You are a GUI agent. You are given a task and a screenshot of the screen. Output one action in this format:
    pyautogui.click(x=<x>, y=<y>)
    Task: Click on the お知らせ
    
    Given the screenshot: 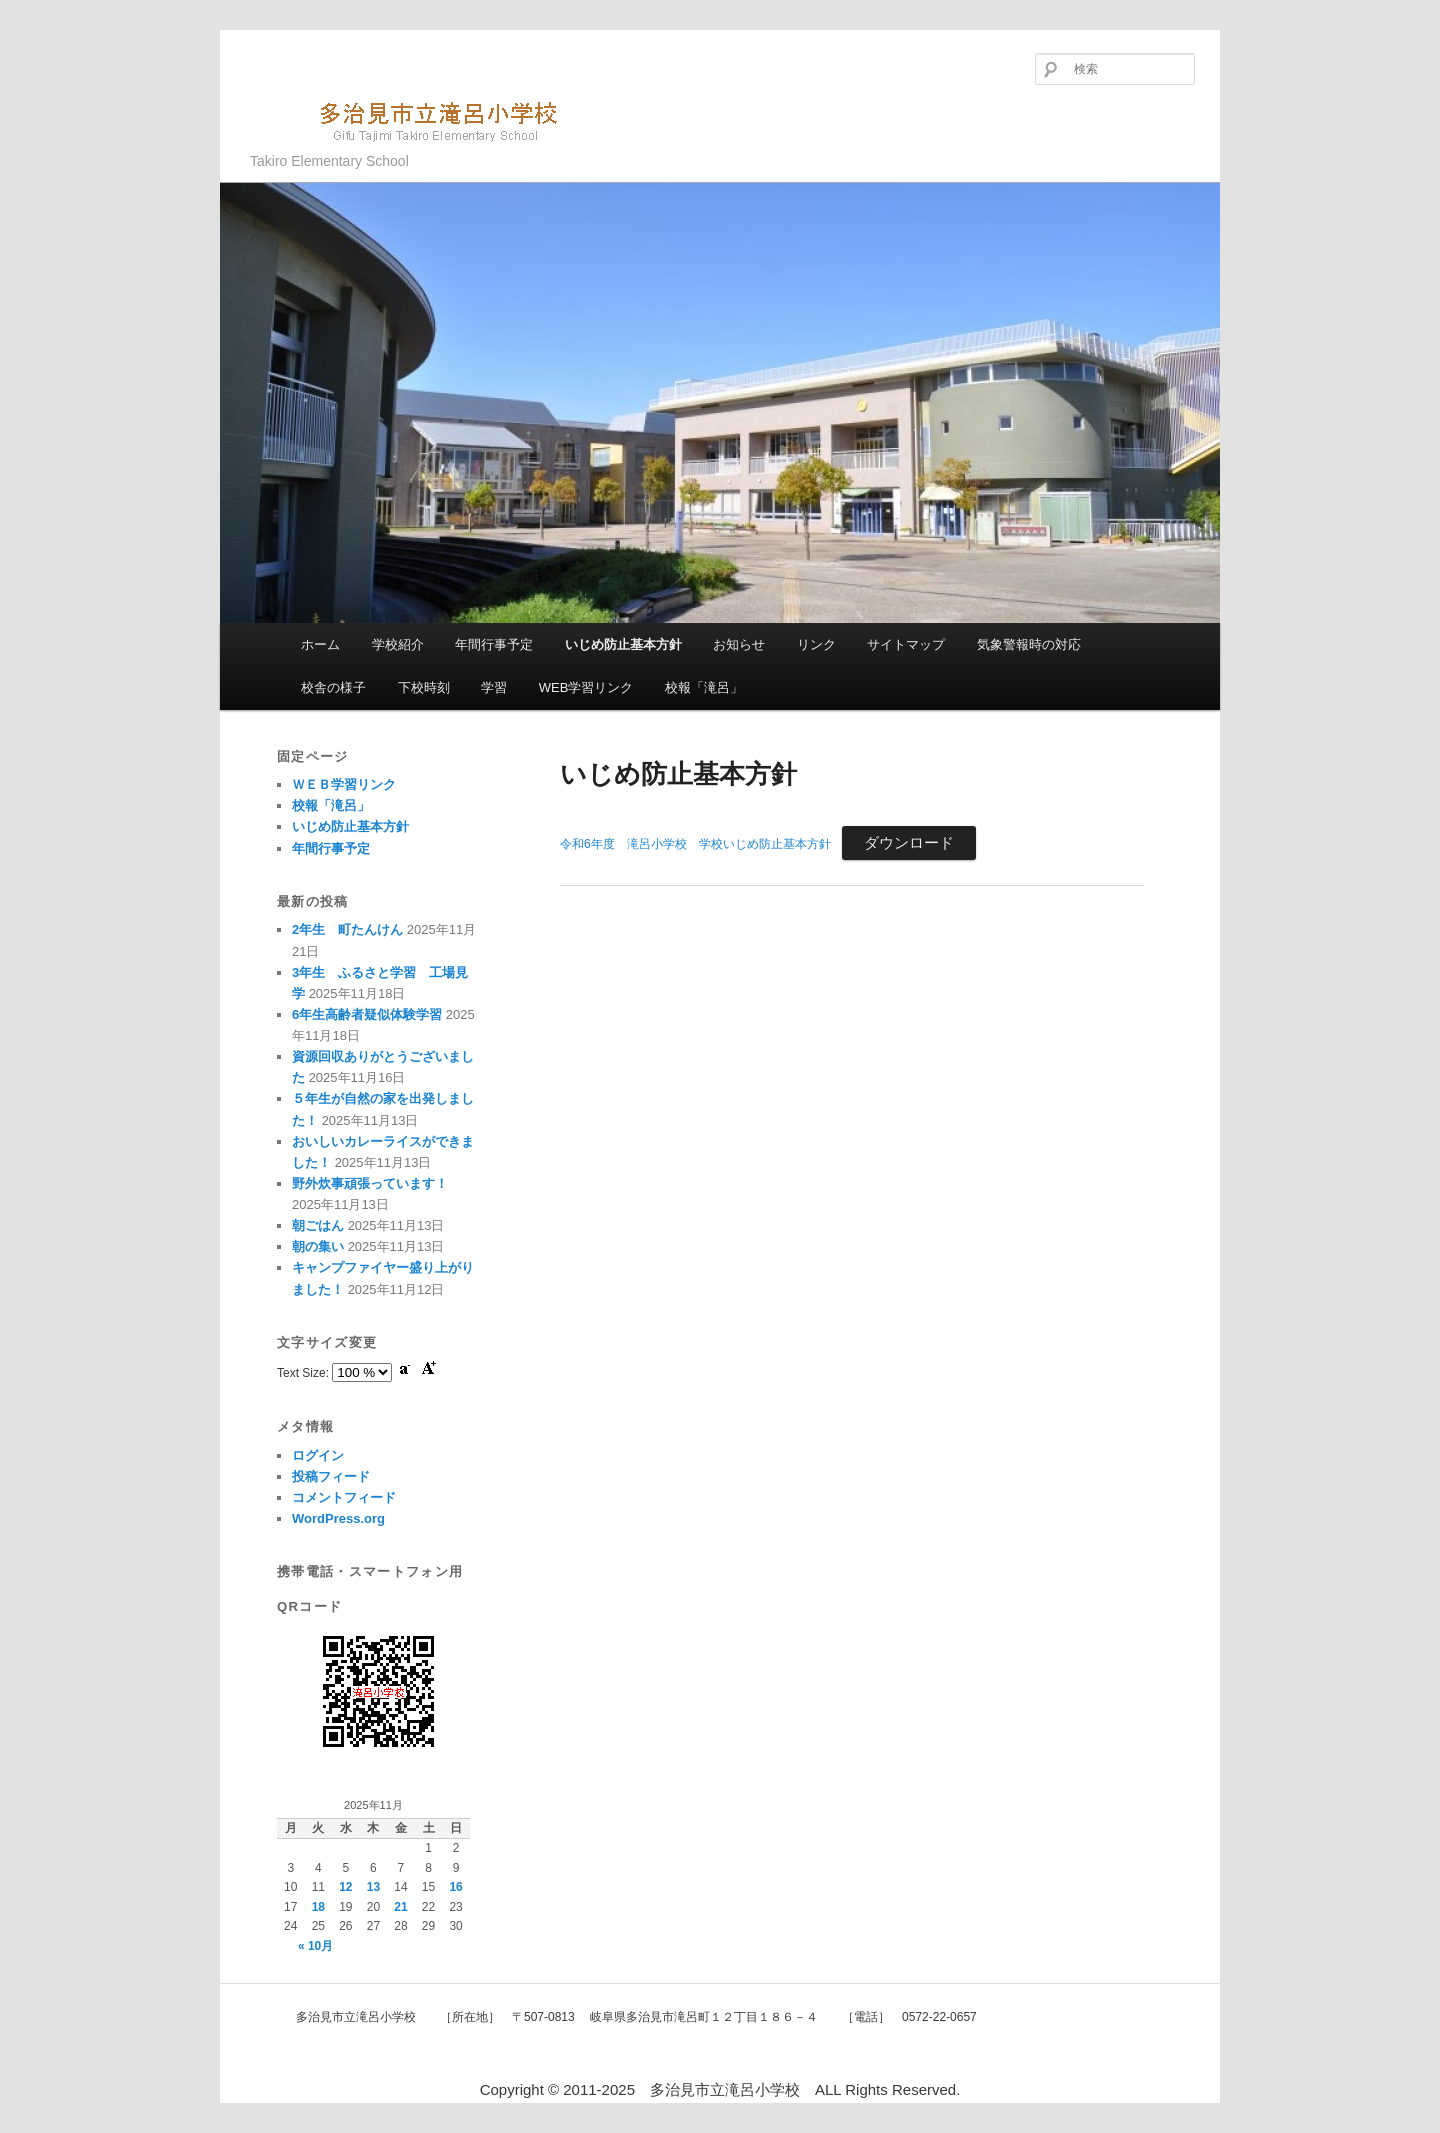 What is the action you would take?
    pyautogui.click(x=739, y=644)
    